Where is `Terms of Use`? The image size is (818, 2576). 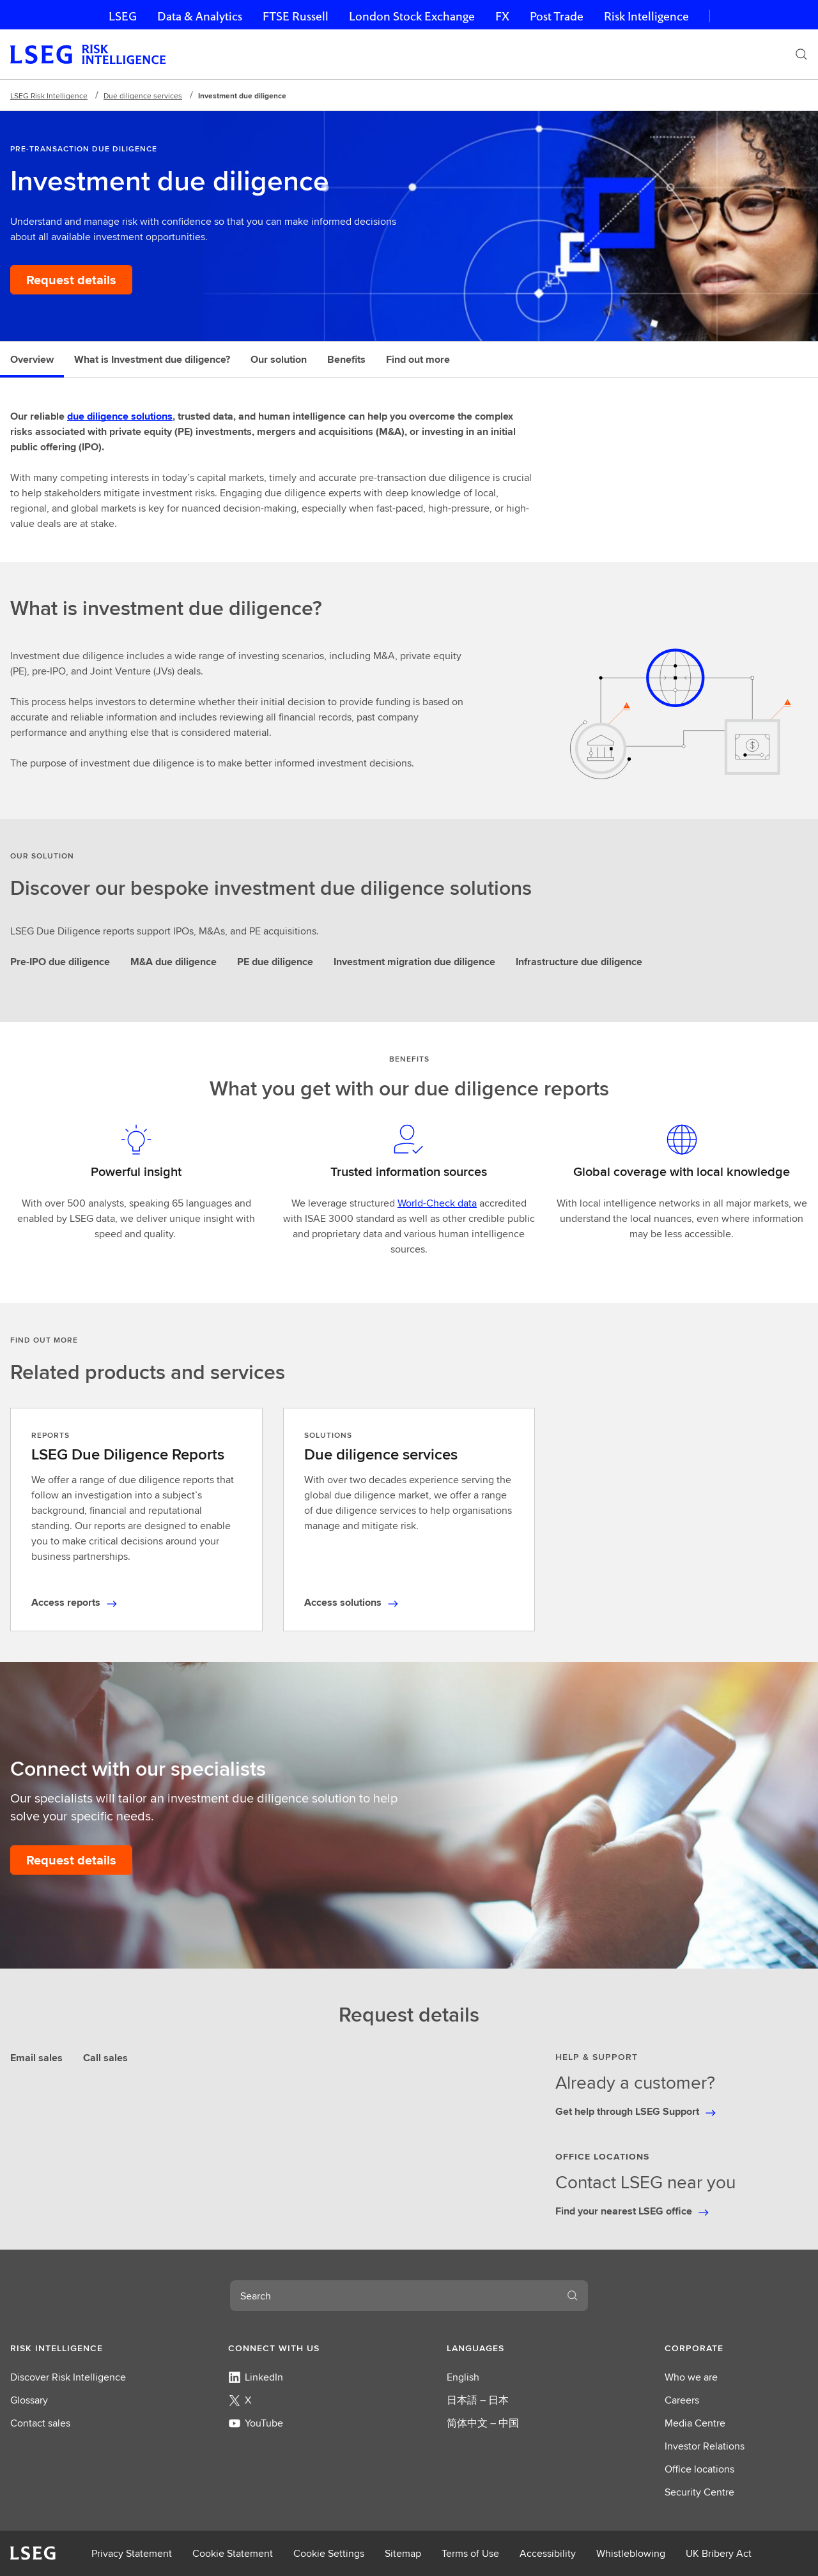
Terms of Use is located at coordinates (470, 2553).